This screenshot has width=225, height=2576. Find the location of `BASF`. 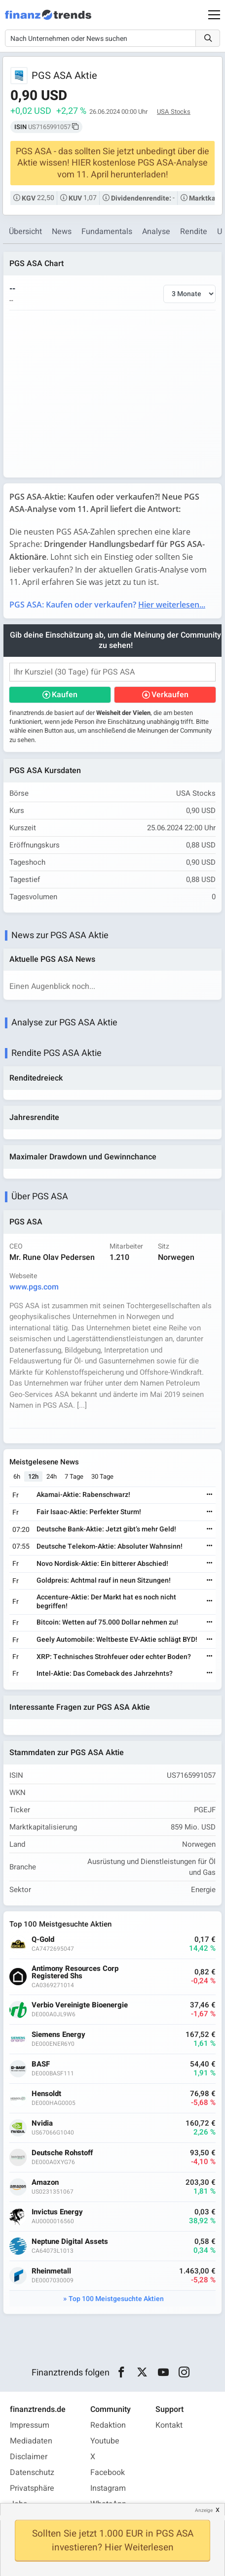

BASF is located at coordinates (41, 2064).